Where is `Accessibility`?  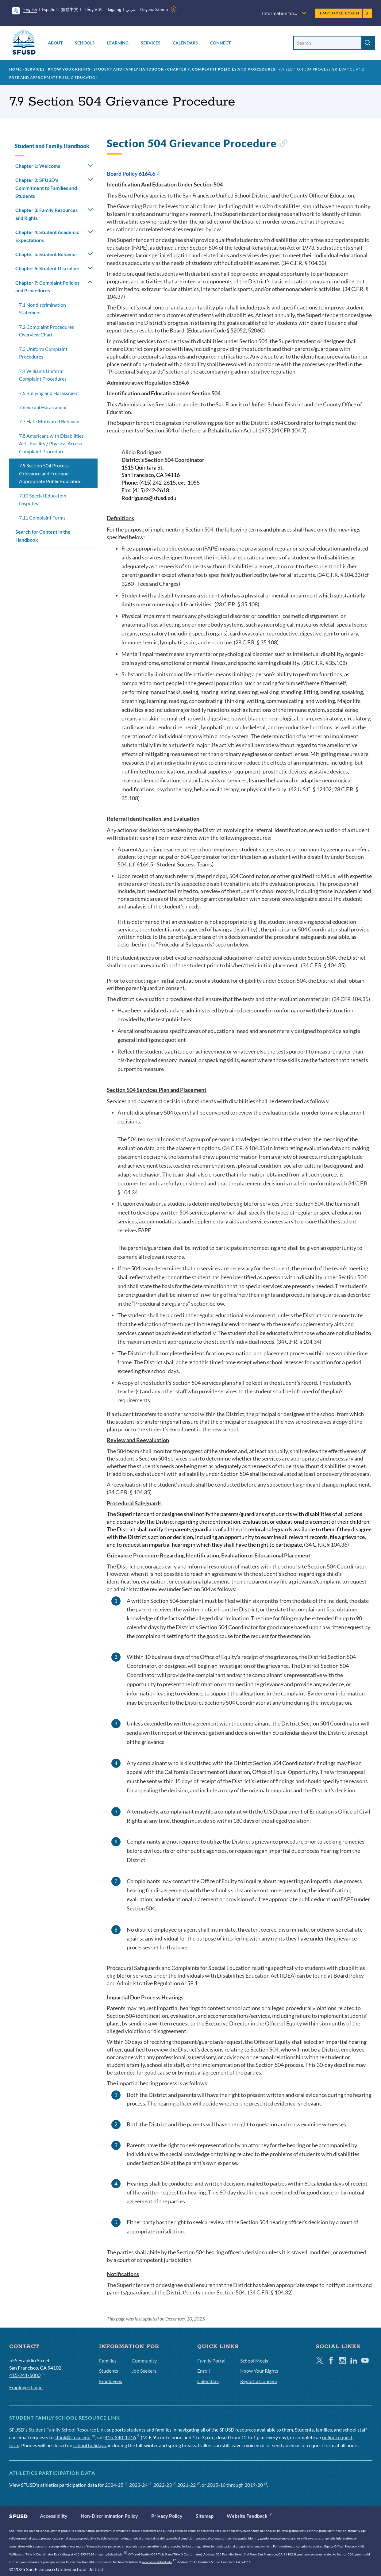 Accessibility is located at coordinates (53, 2516).